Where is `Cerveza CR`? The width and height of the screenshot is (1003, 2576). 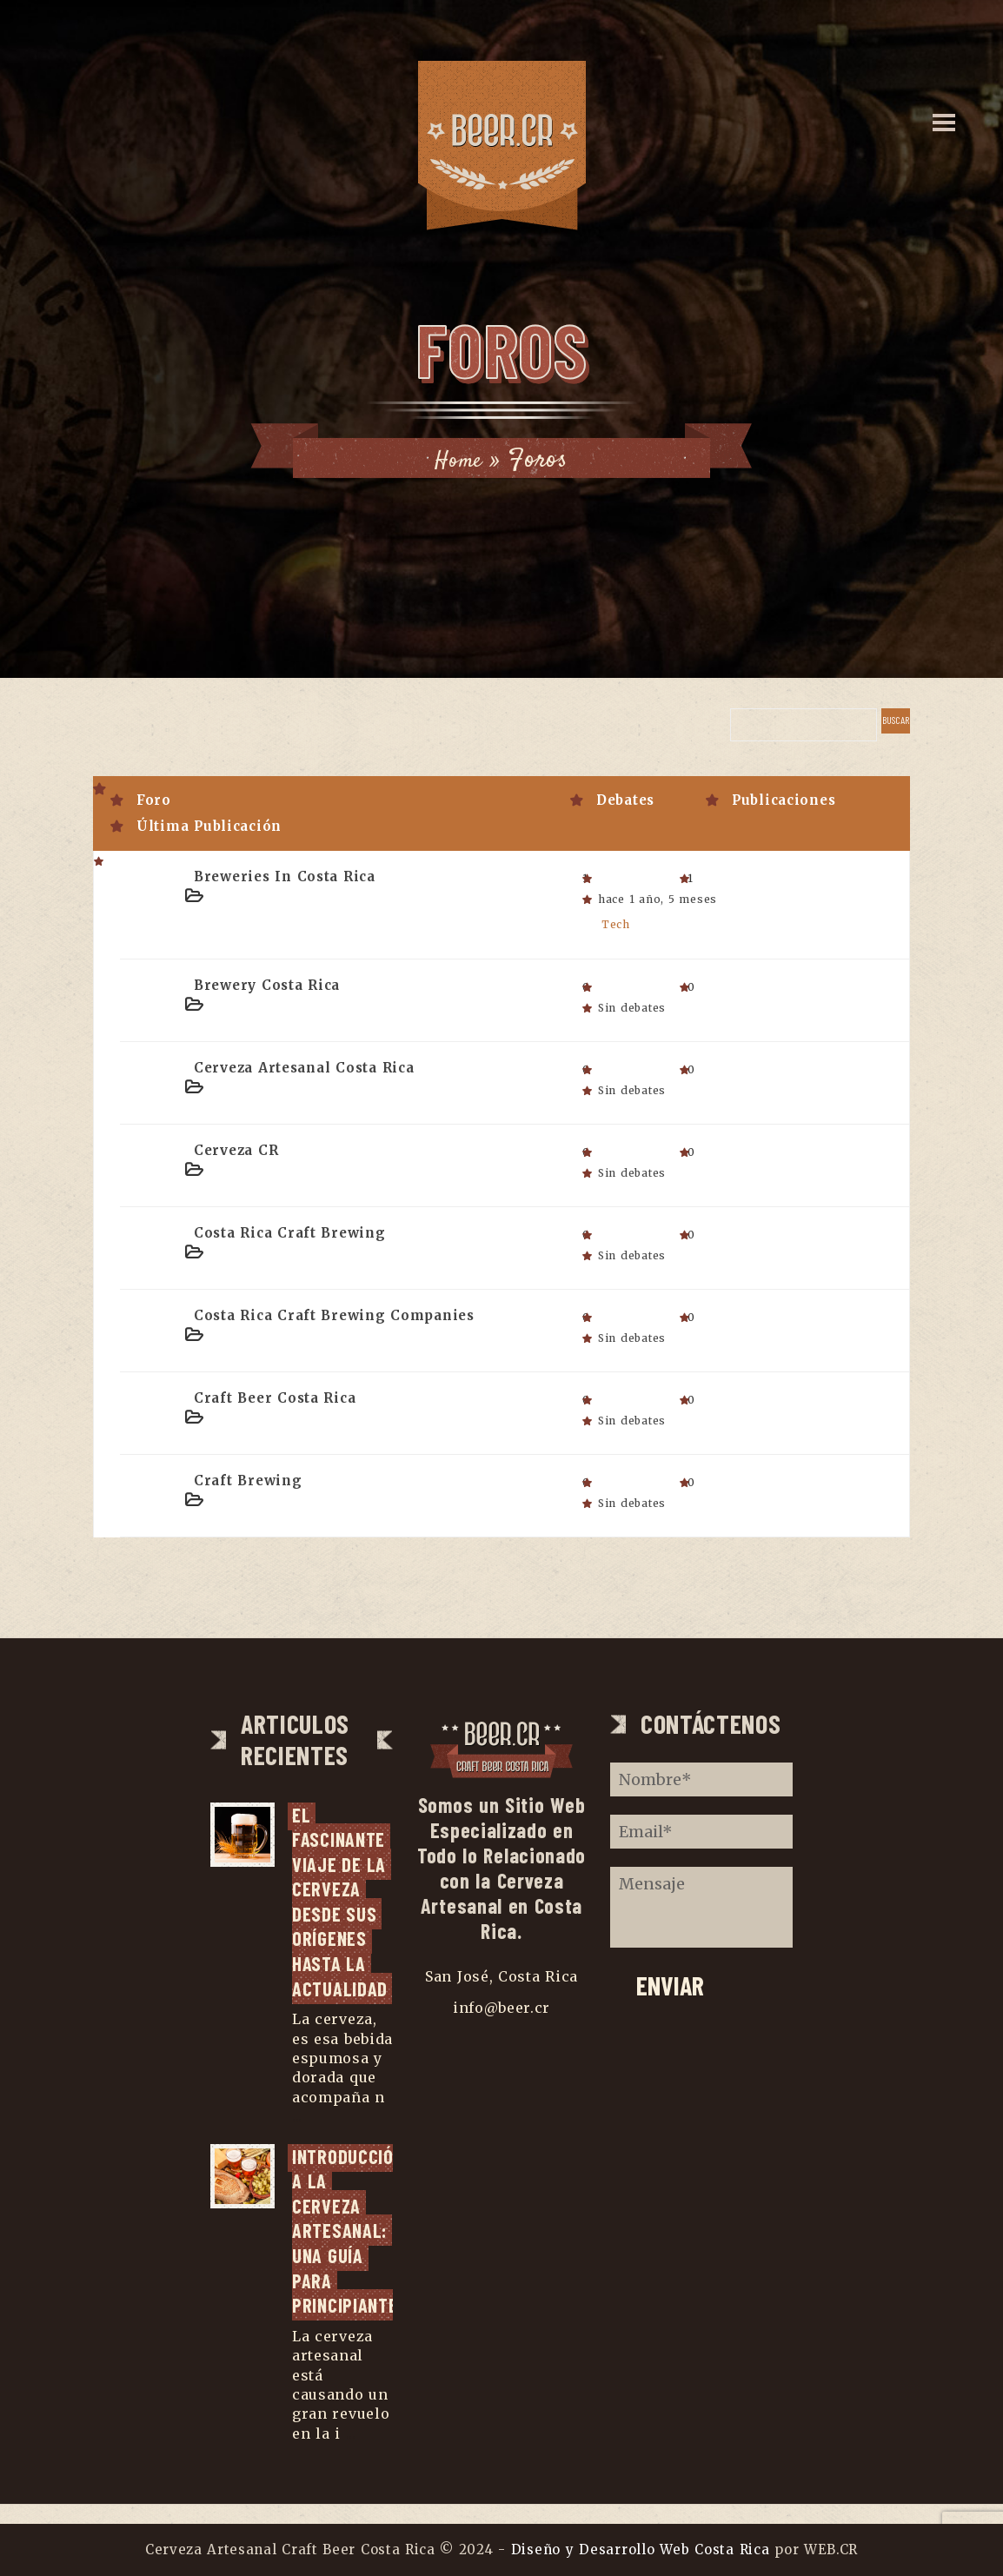 Cerveza CR is located at coordinates (236, 1149).